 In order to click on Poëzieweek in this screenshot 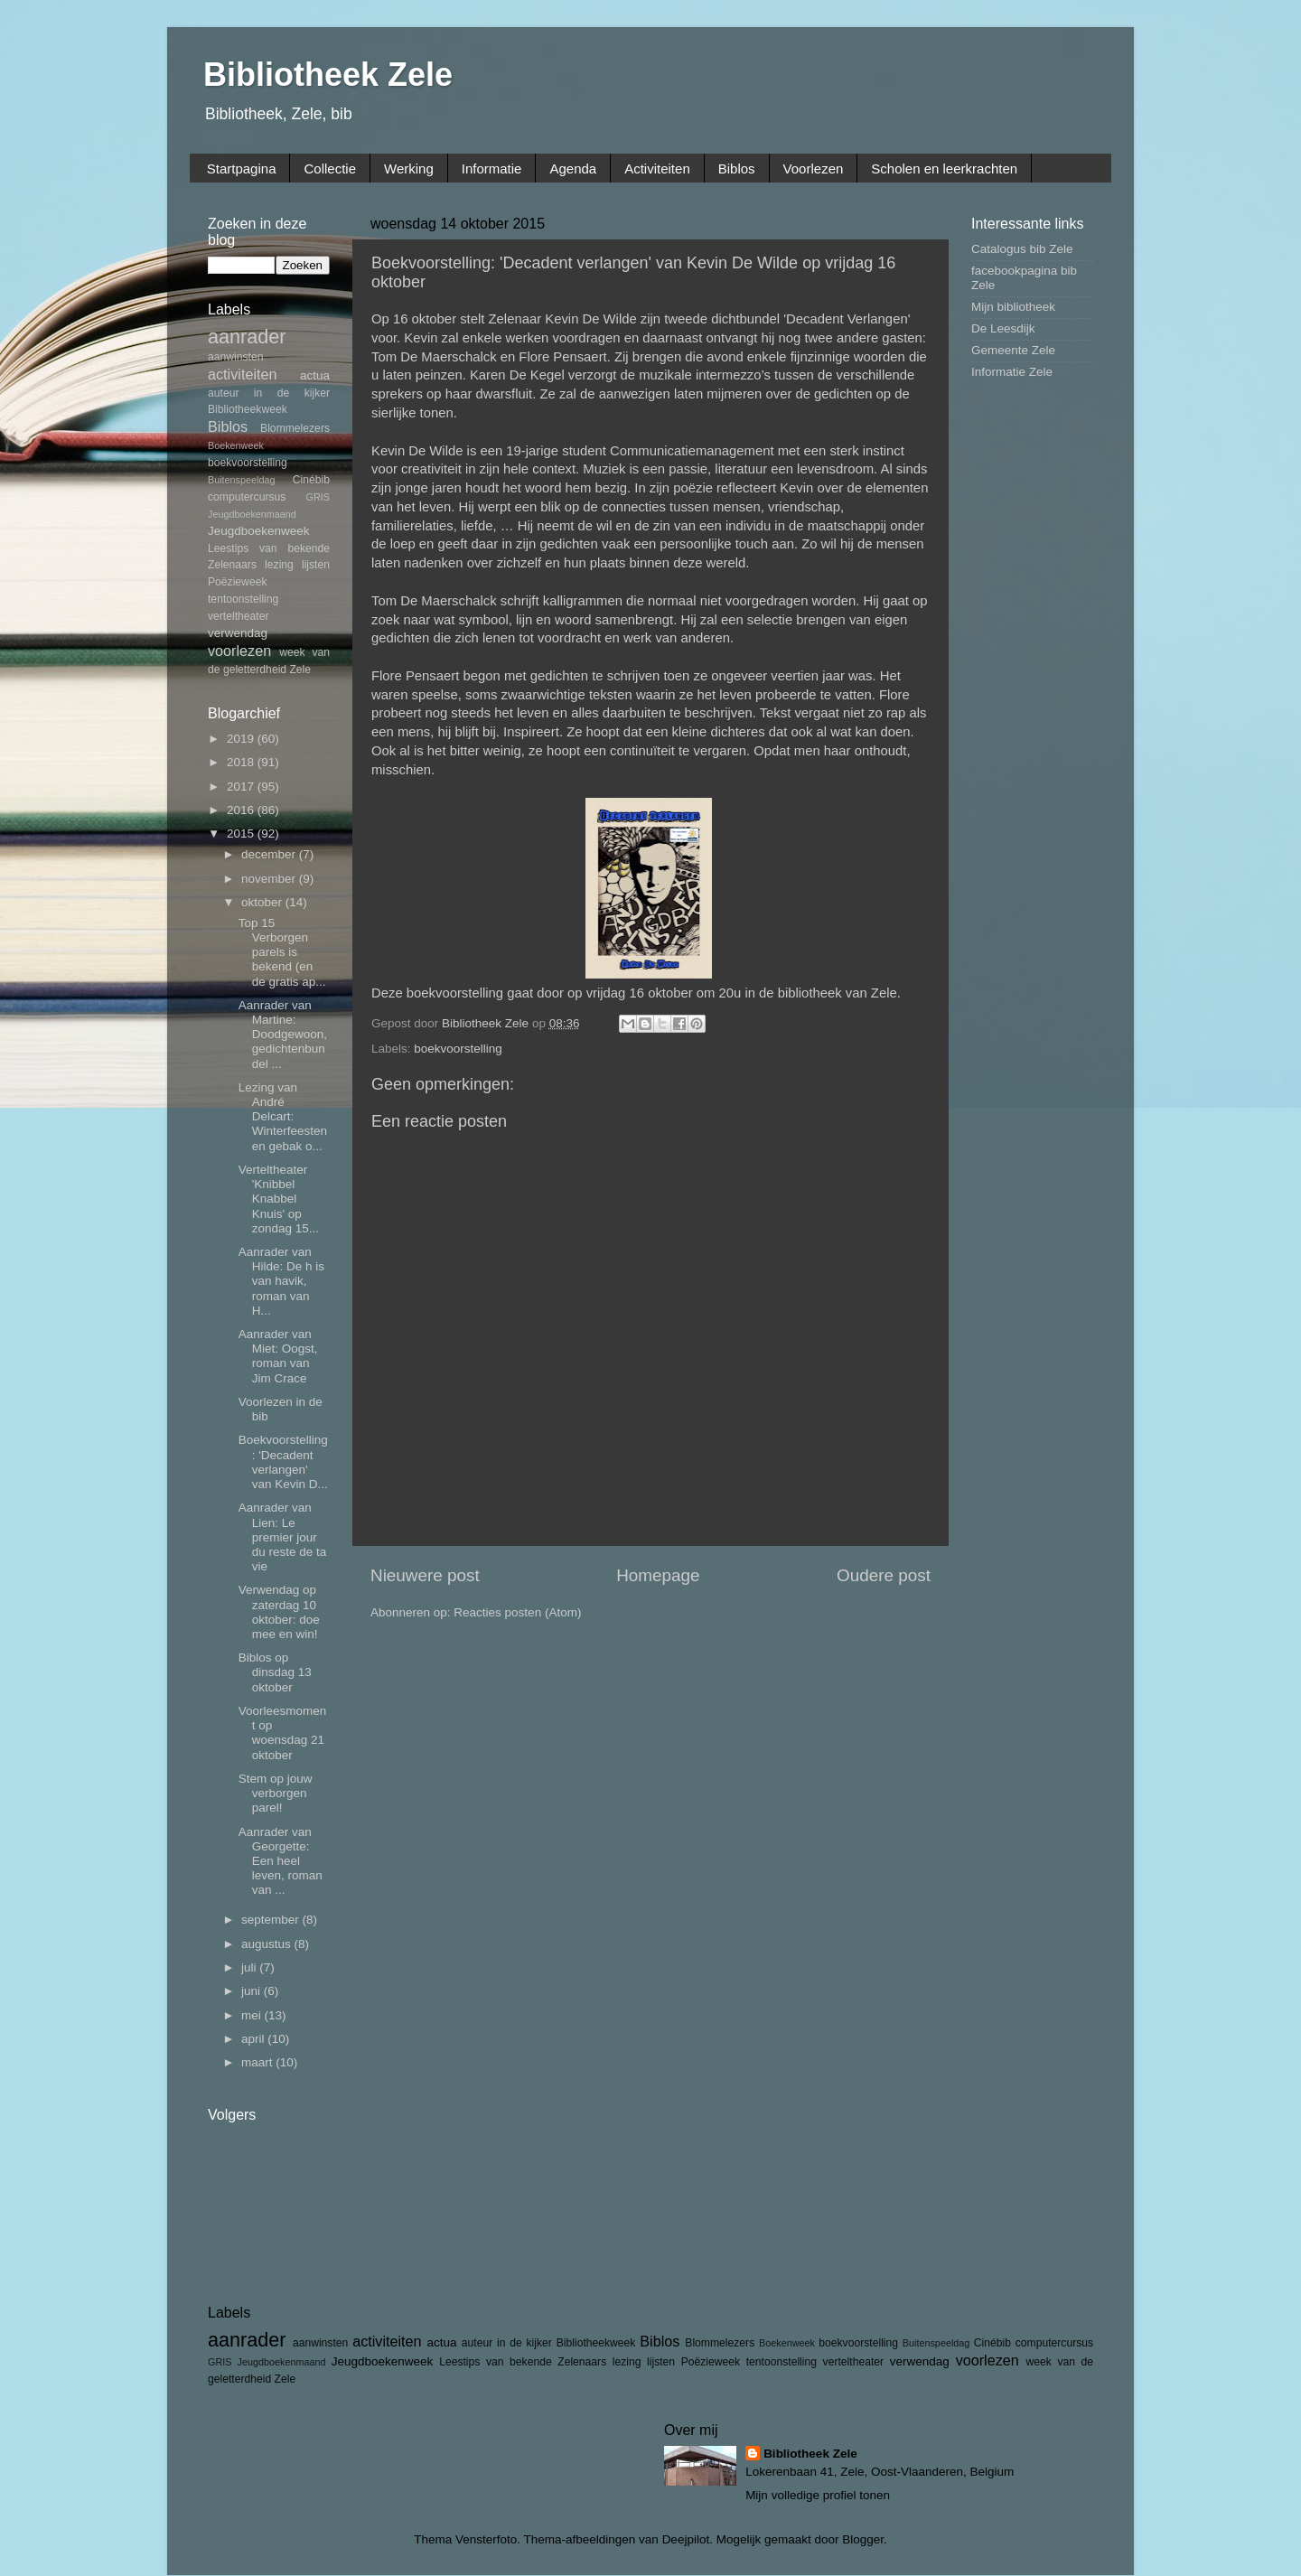, I will do `click(237, 582)`.